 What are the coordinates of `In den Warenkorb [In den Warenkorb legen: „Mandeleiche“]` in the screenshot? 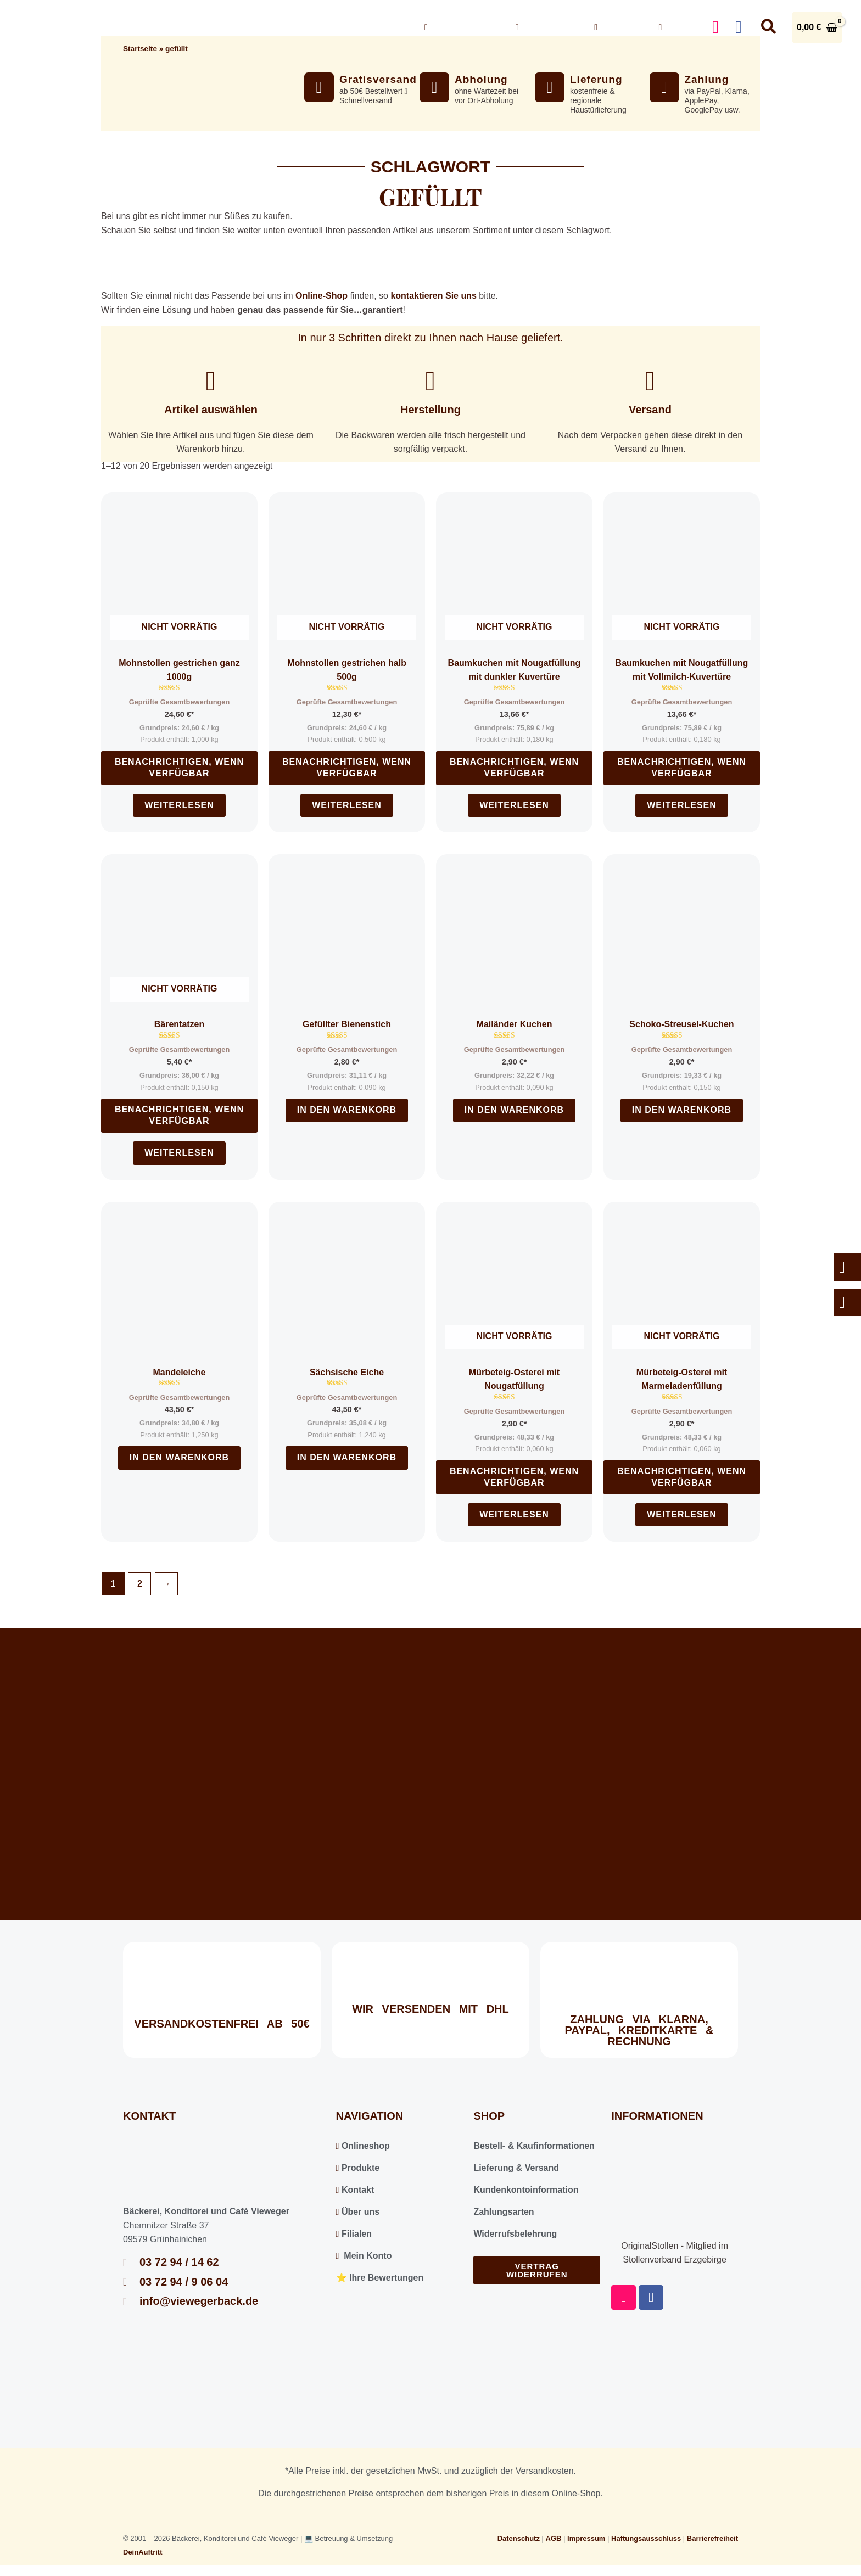 It's located at (179, 1457).